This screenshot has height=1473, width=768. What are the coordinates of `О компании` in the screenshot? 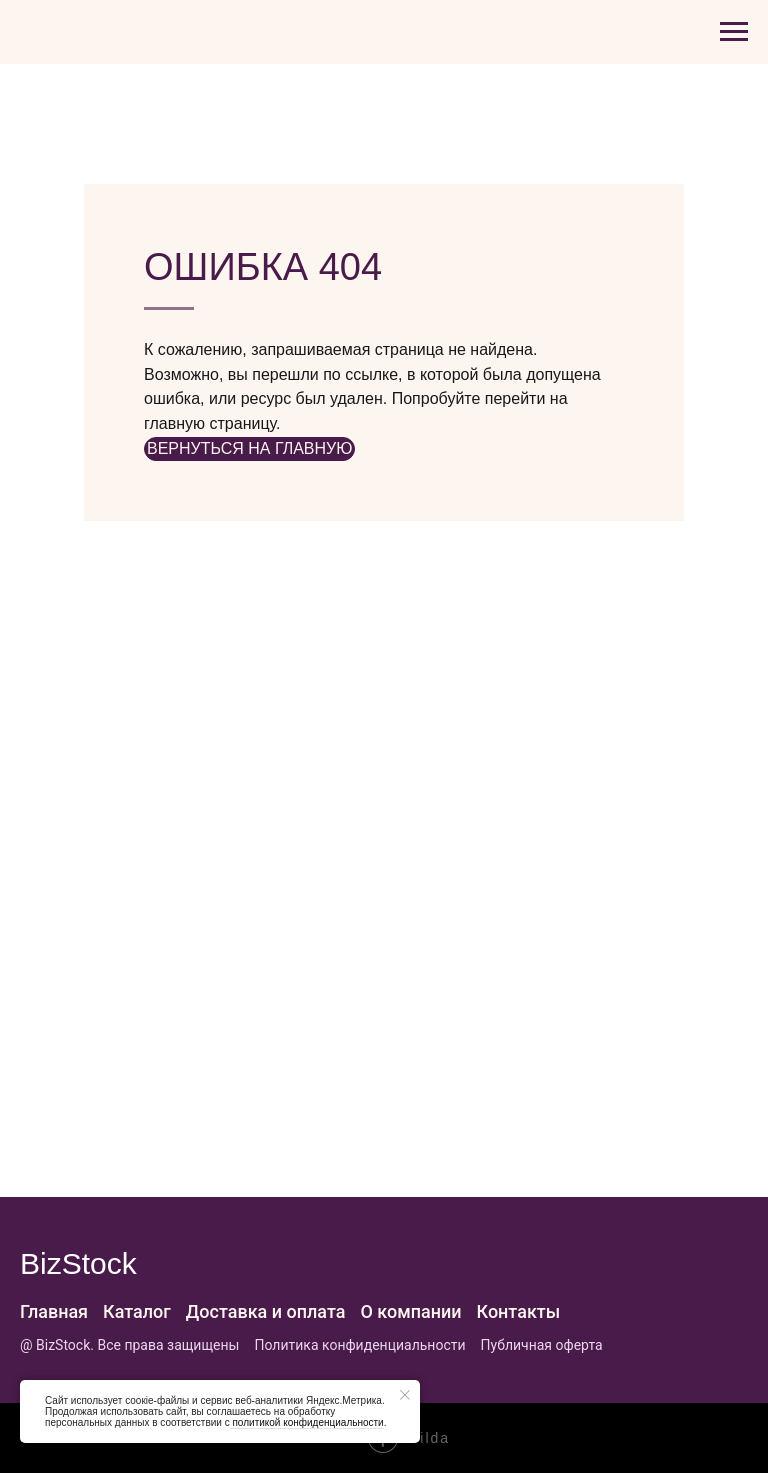 It's located at (410, 1311).